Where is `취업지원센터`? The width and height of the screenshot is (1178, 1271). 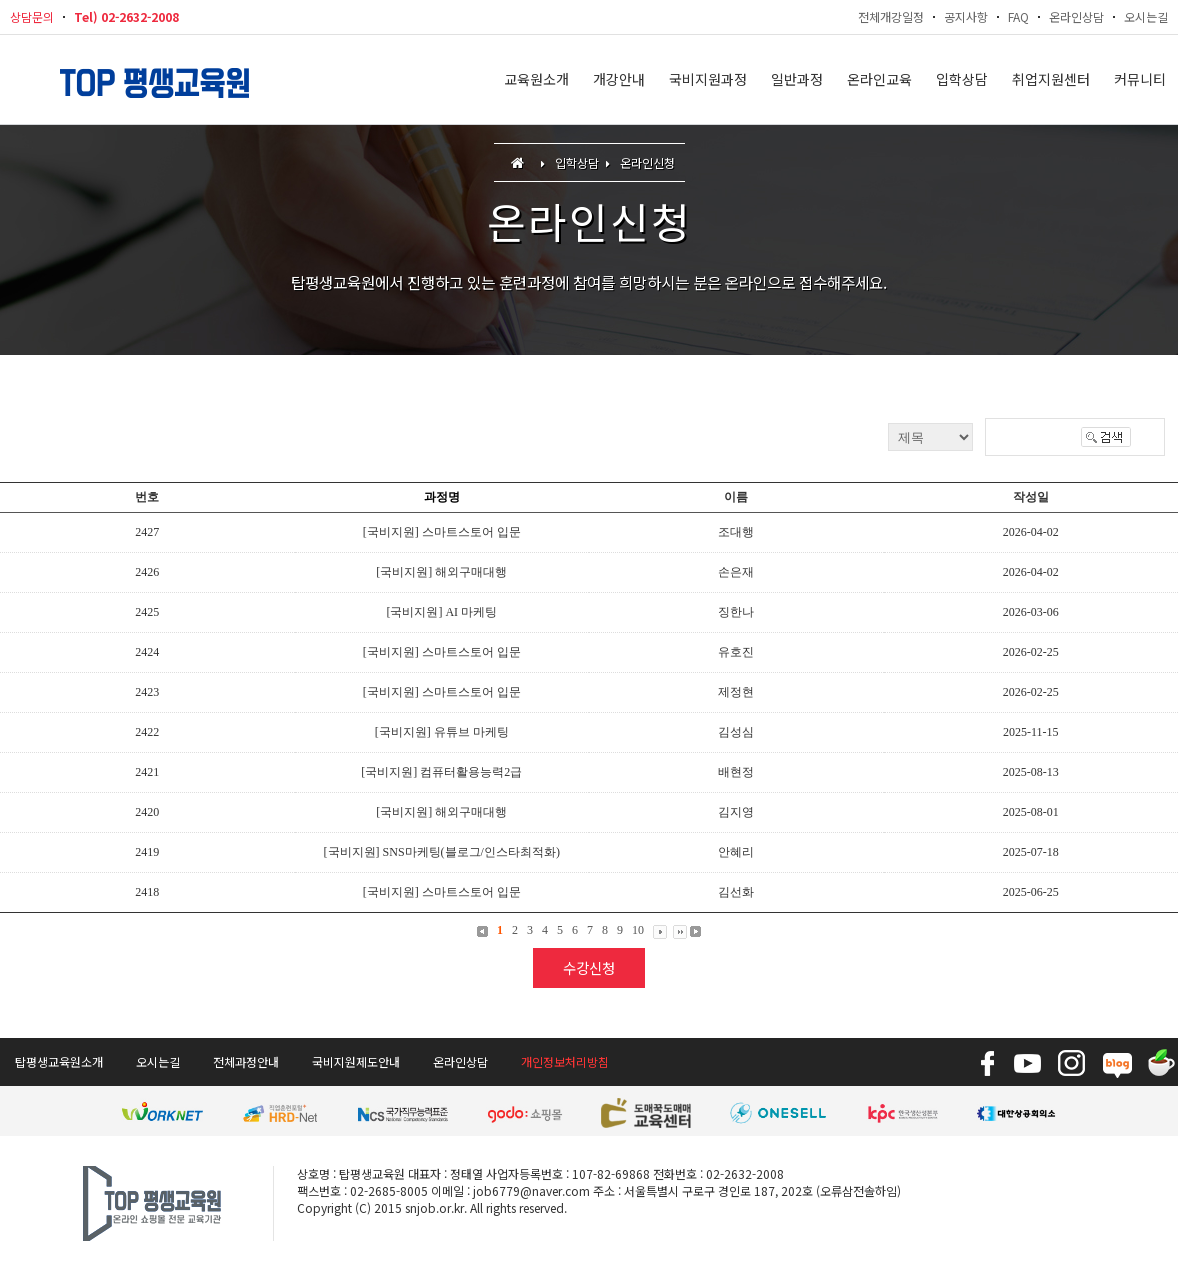 취업지원센터 is located at coordinates (1051, 80).